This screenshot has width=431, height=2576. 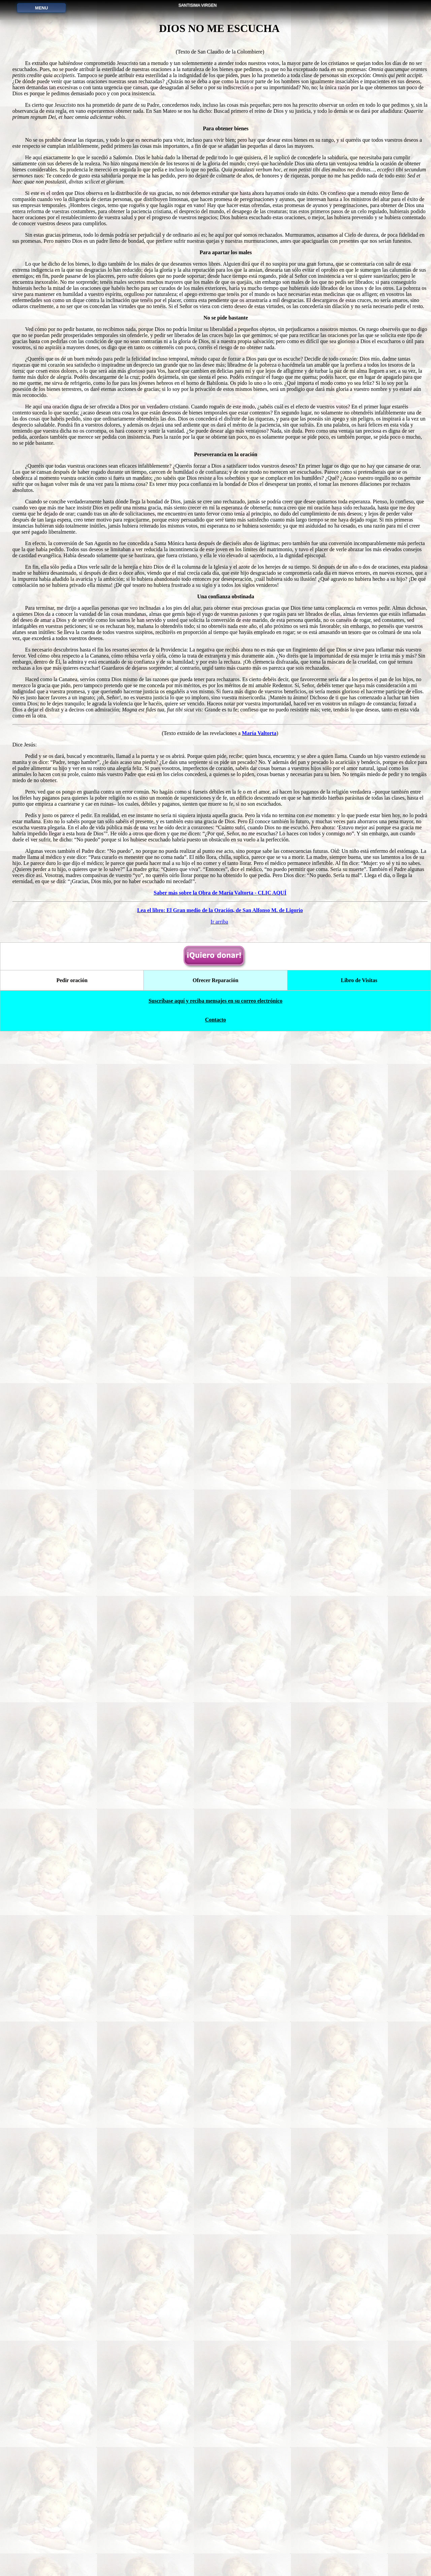 I want to click on Enfermos, so click(x=37, y=1842).